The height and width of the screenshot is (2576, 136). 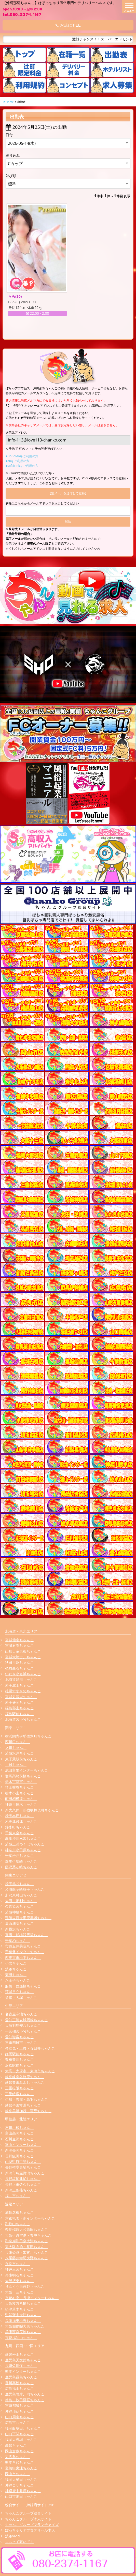 What do you see at coordinates (19, 1815) in the screenshot?
I see `埼玉本庄ちゃんこ` at bounding box center [19, 1815].